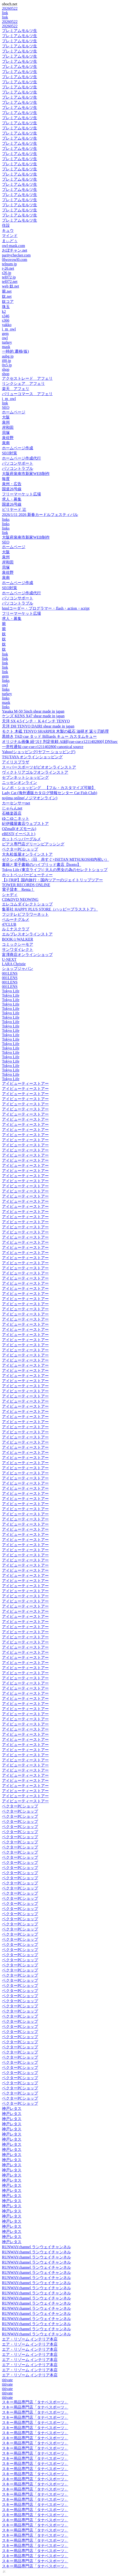  I want to click on ベクターPCショップ, so click(20, 849).